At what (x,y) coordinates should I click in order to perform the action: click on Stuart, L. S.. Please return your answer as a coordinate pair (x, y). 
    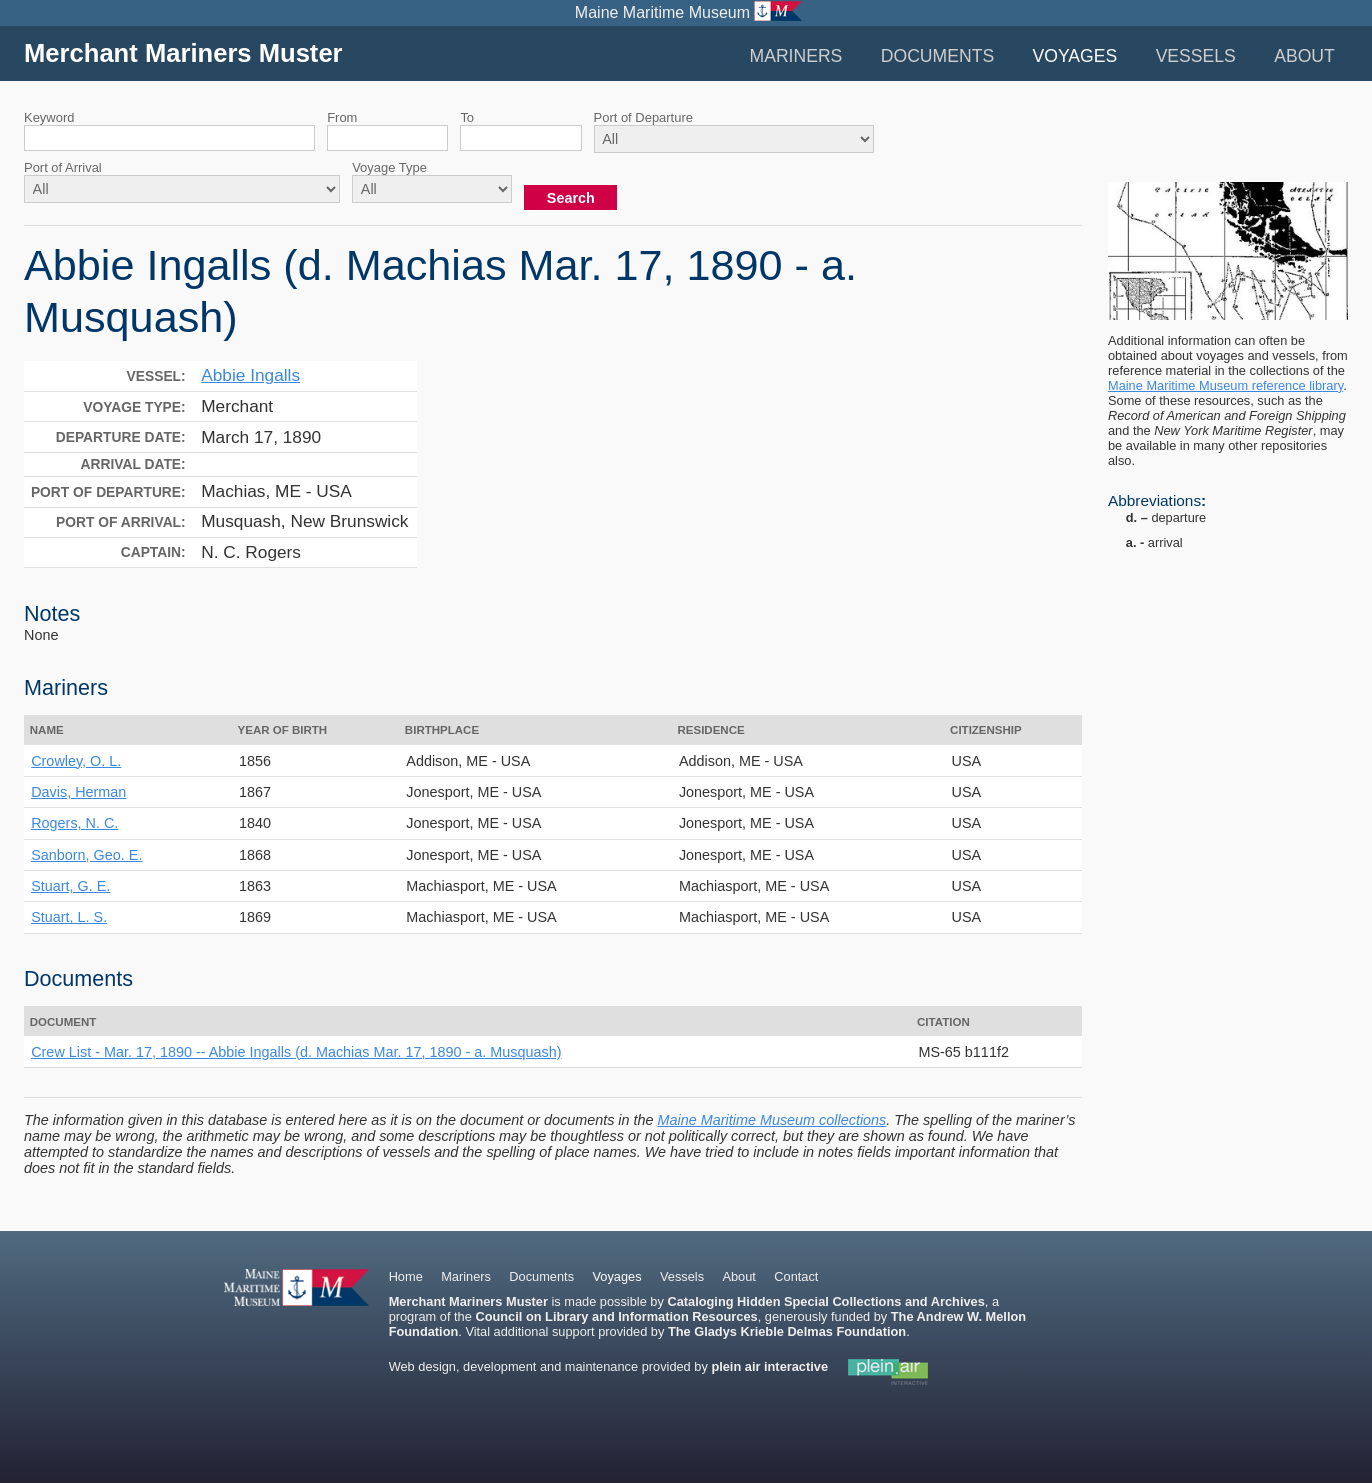
    Looking at the image, I should click on (69, 917).